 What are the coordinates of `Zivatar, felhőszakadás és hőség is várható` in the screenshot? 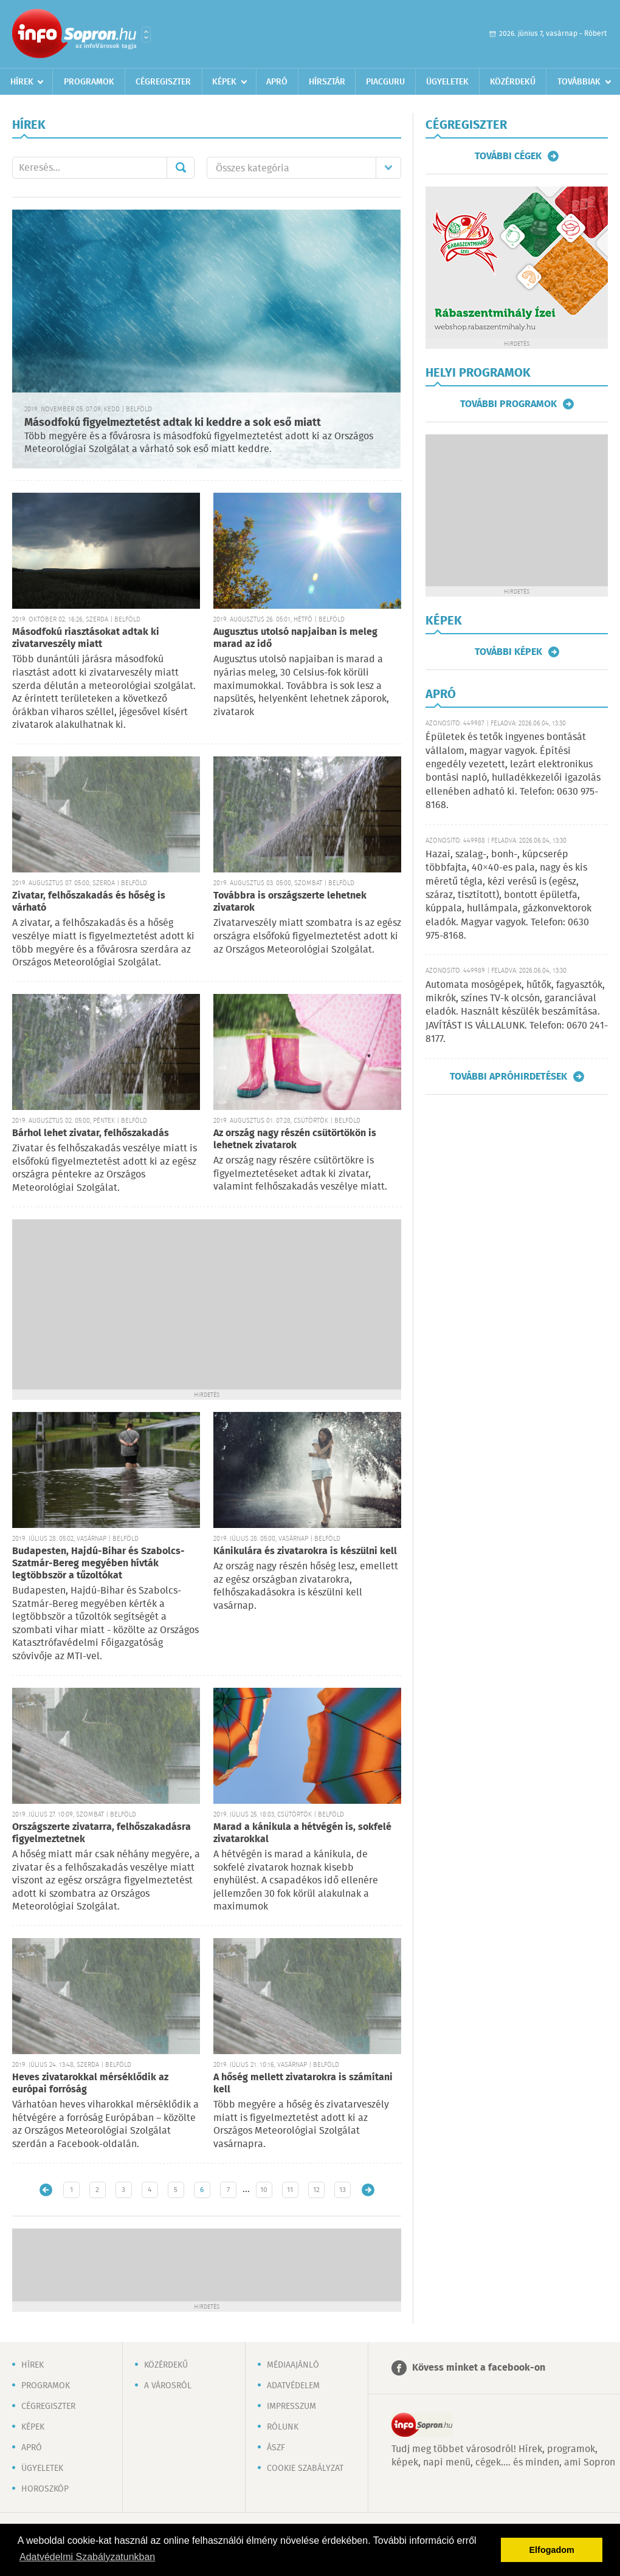 It's located at (88, 902).